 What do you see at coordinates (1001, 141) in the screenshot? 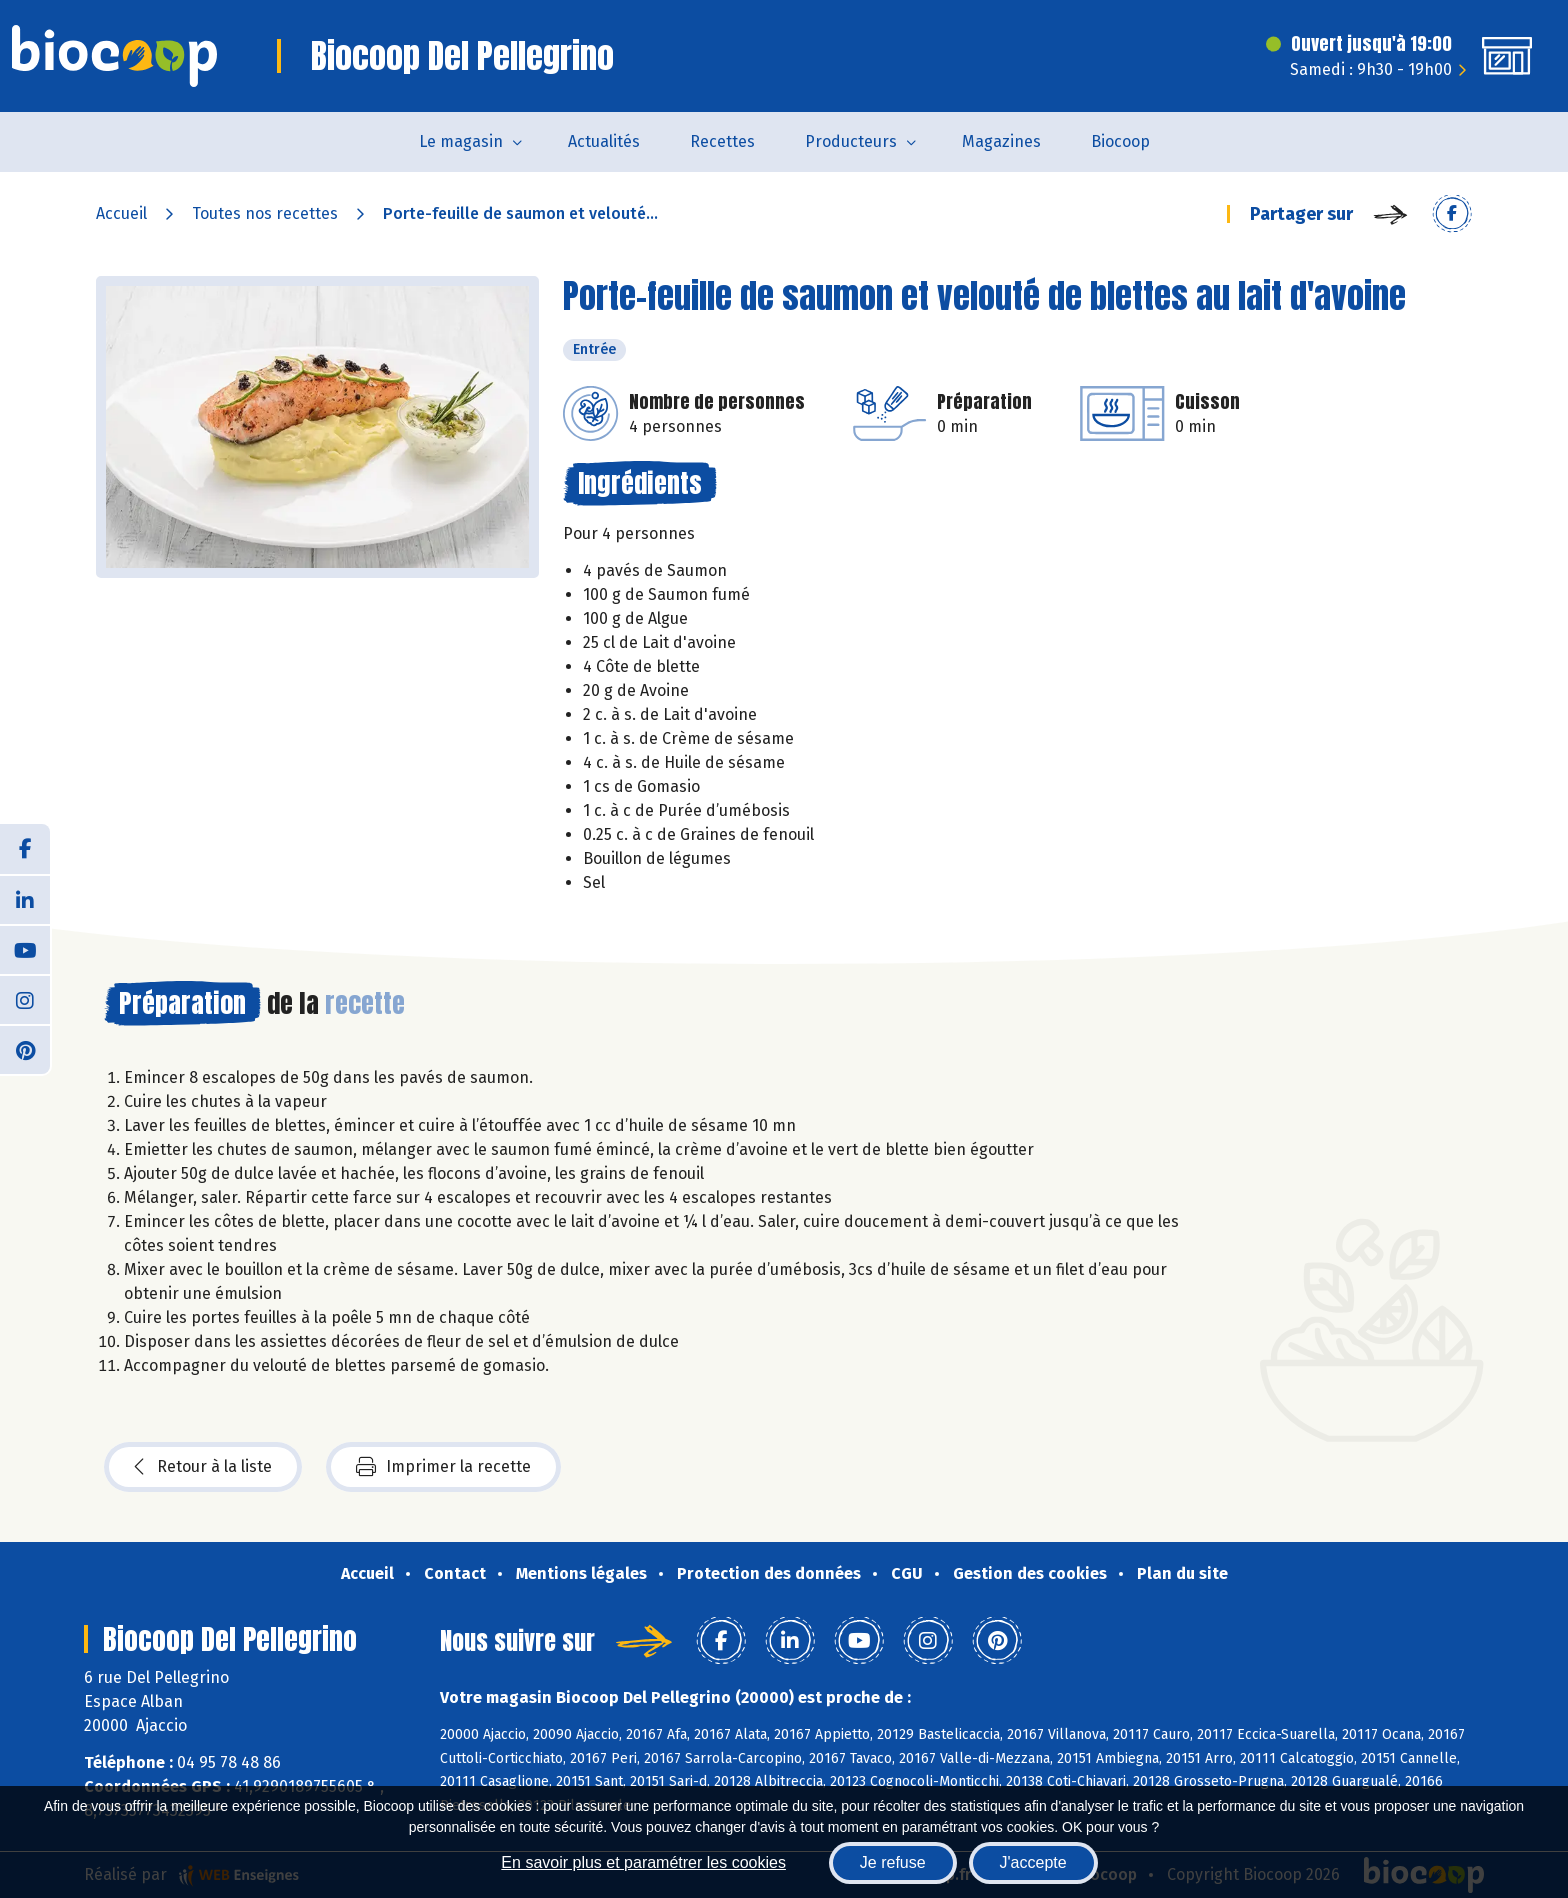
I see `Magazines` at bounding box center [1001, 141].